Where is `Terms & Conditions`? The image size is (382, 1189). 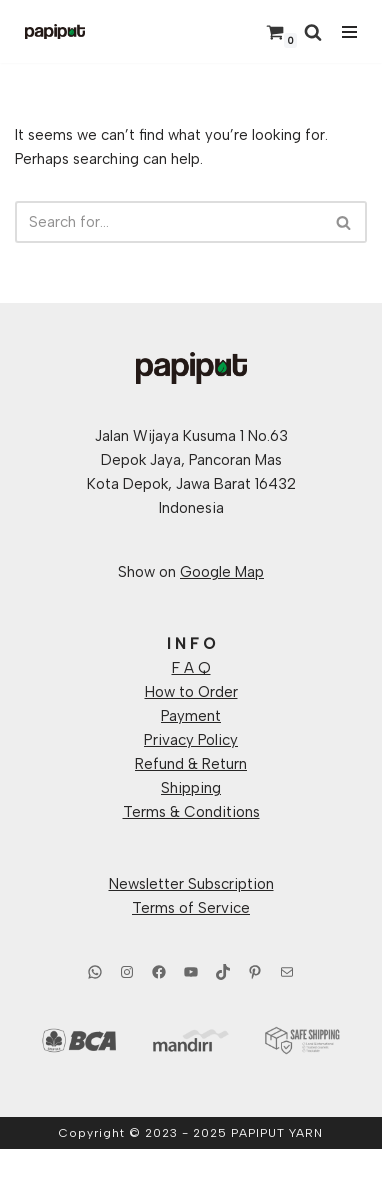 Terms & Conditions is located at coordinates (191, 812).